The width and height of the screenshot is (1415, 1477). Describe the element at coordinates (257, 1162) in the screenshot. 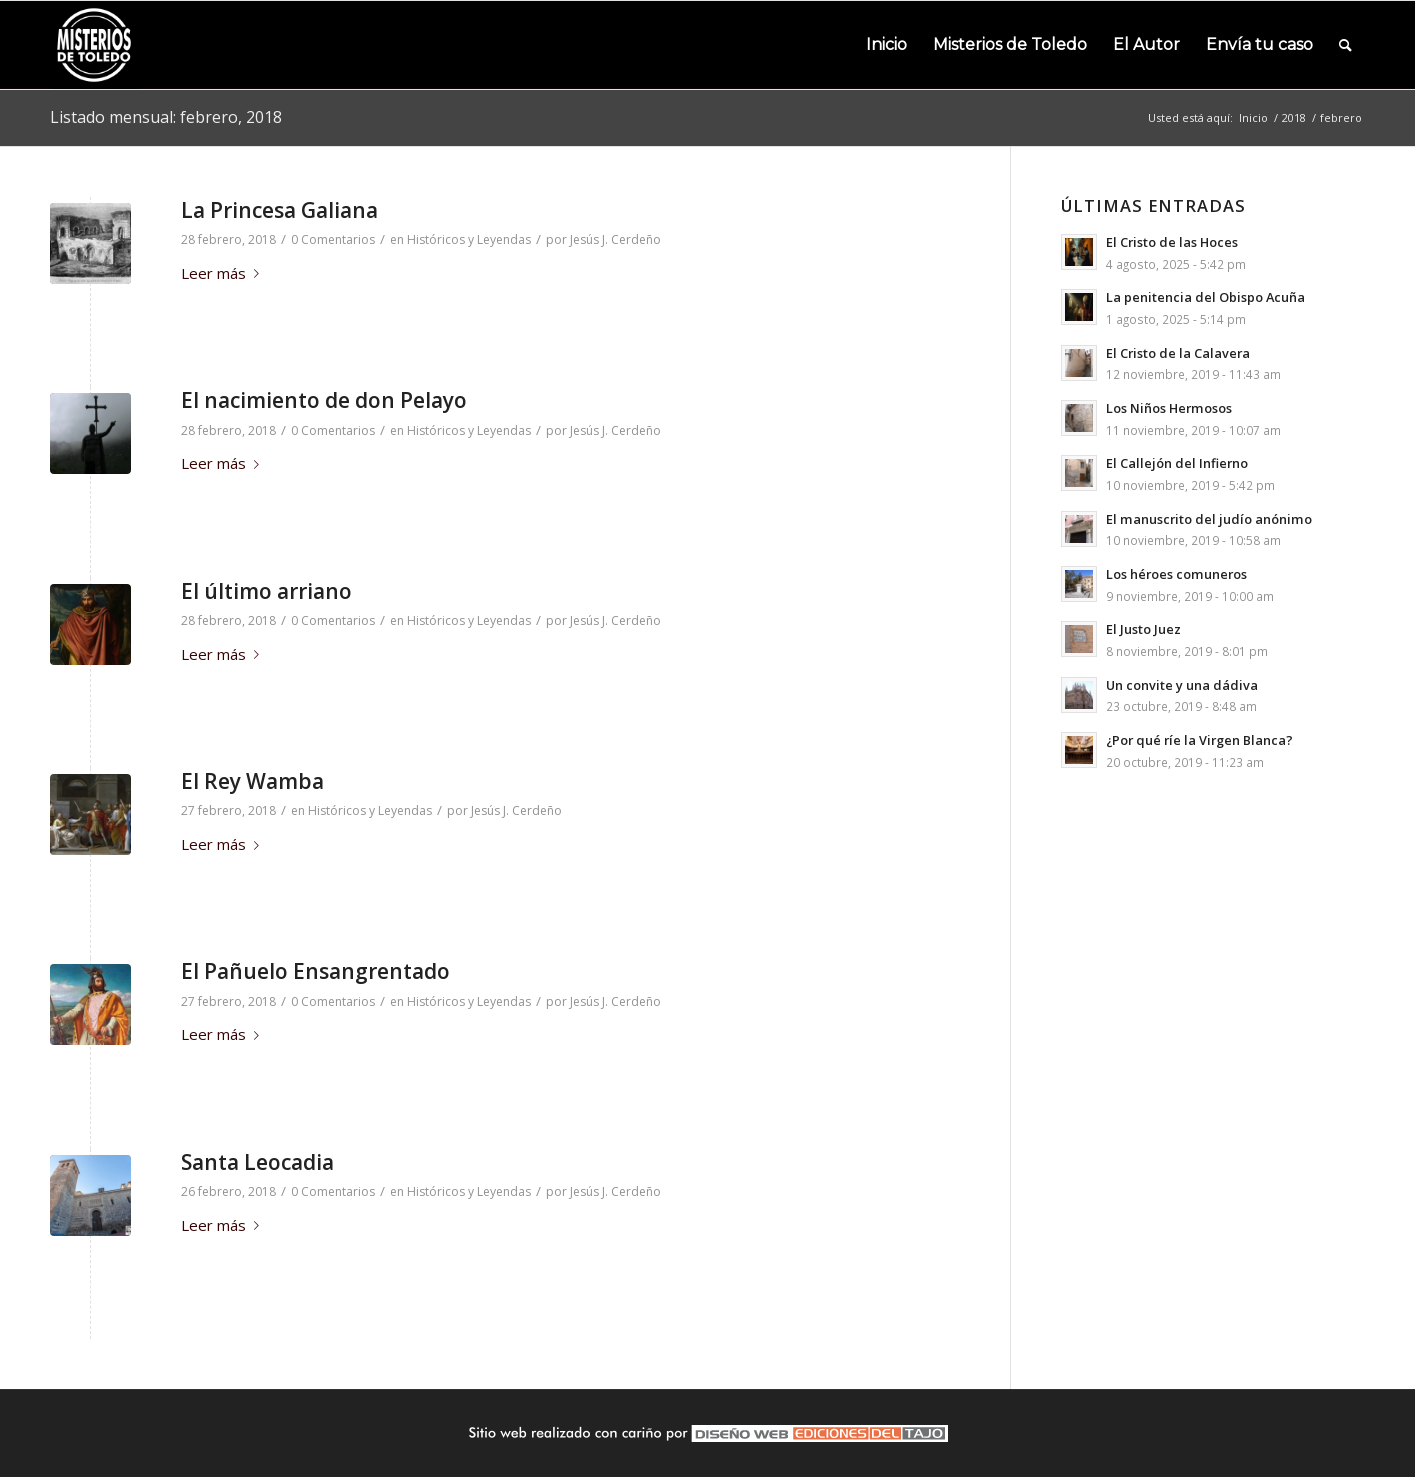

I see `Santa Leocadia` at that location.